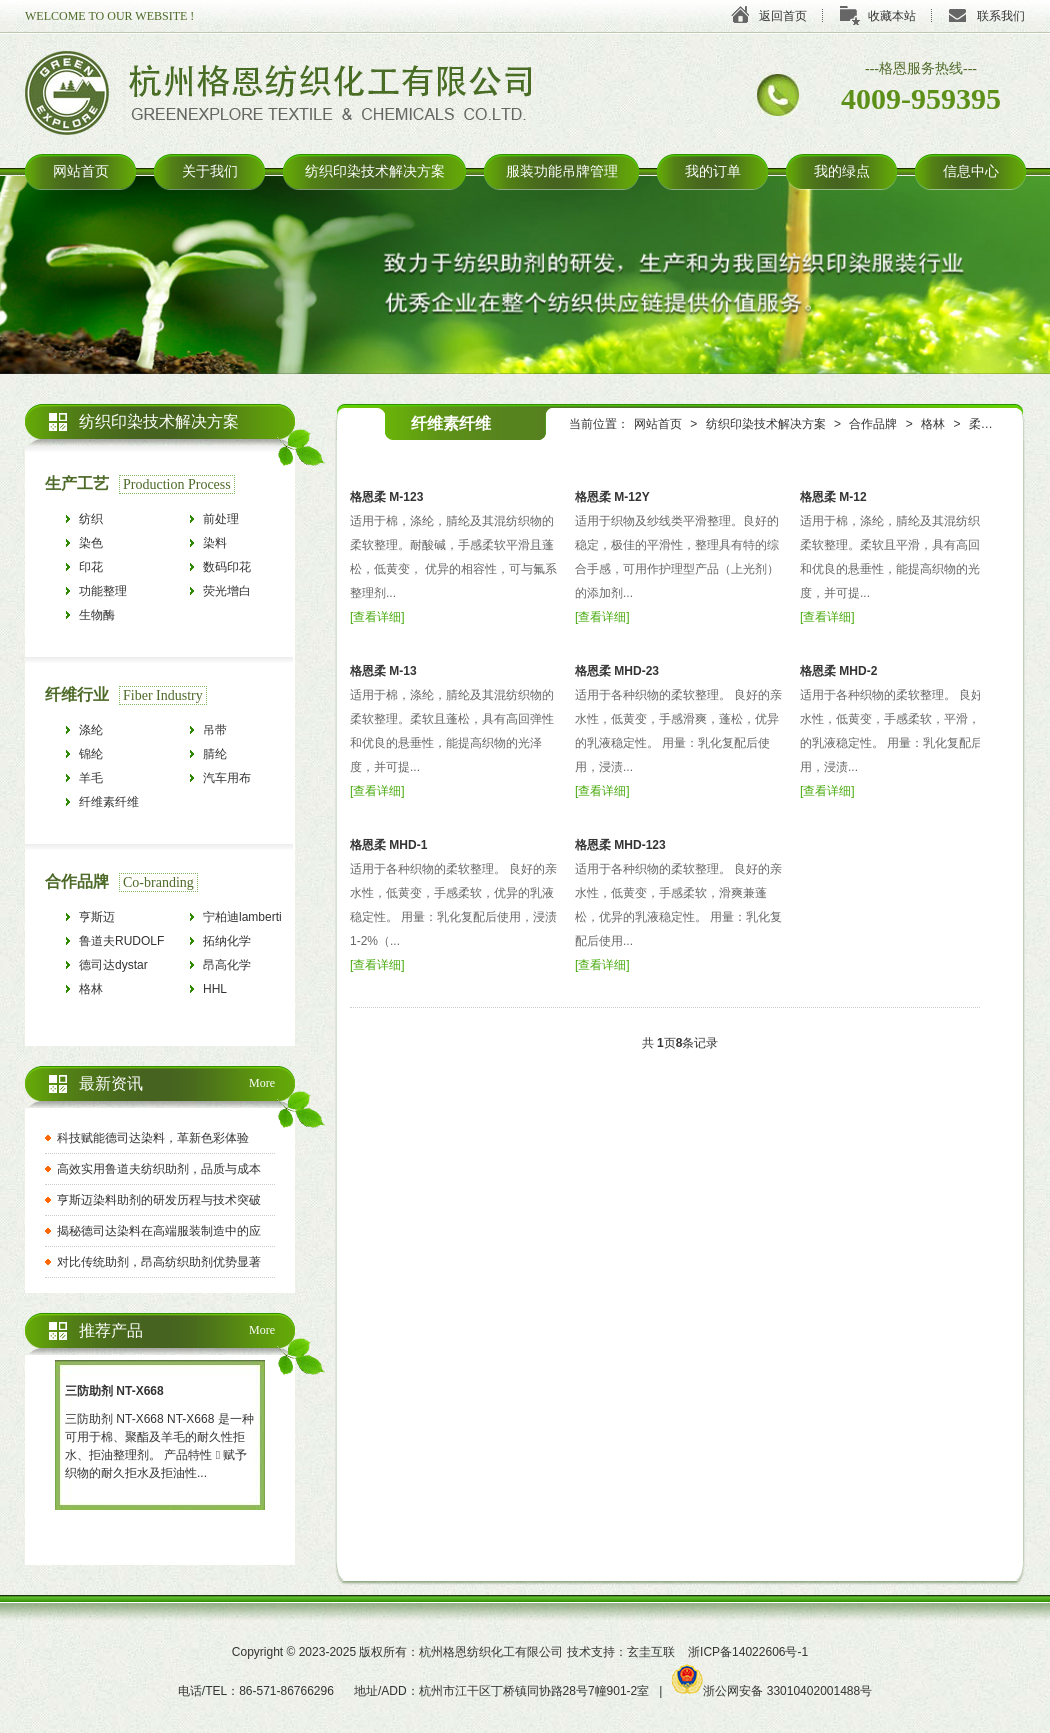 This screenshot has width=1050, height=1733. Describe the element at coordinates (159, 1169) in the screenshot. I see `高效实用鲁道夫纺织助剂，品质与成本` at that location.